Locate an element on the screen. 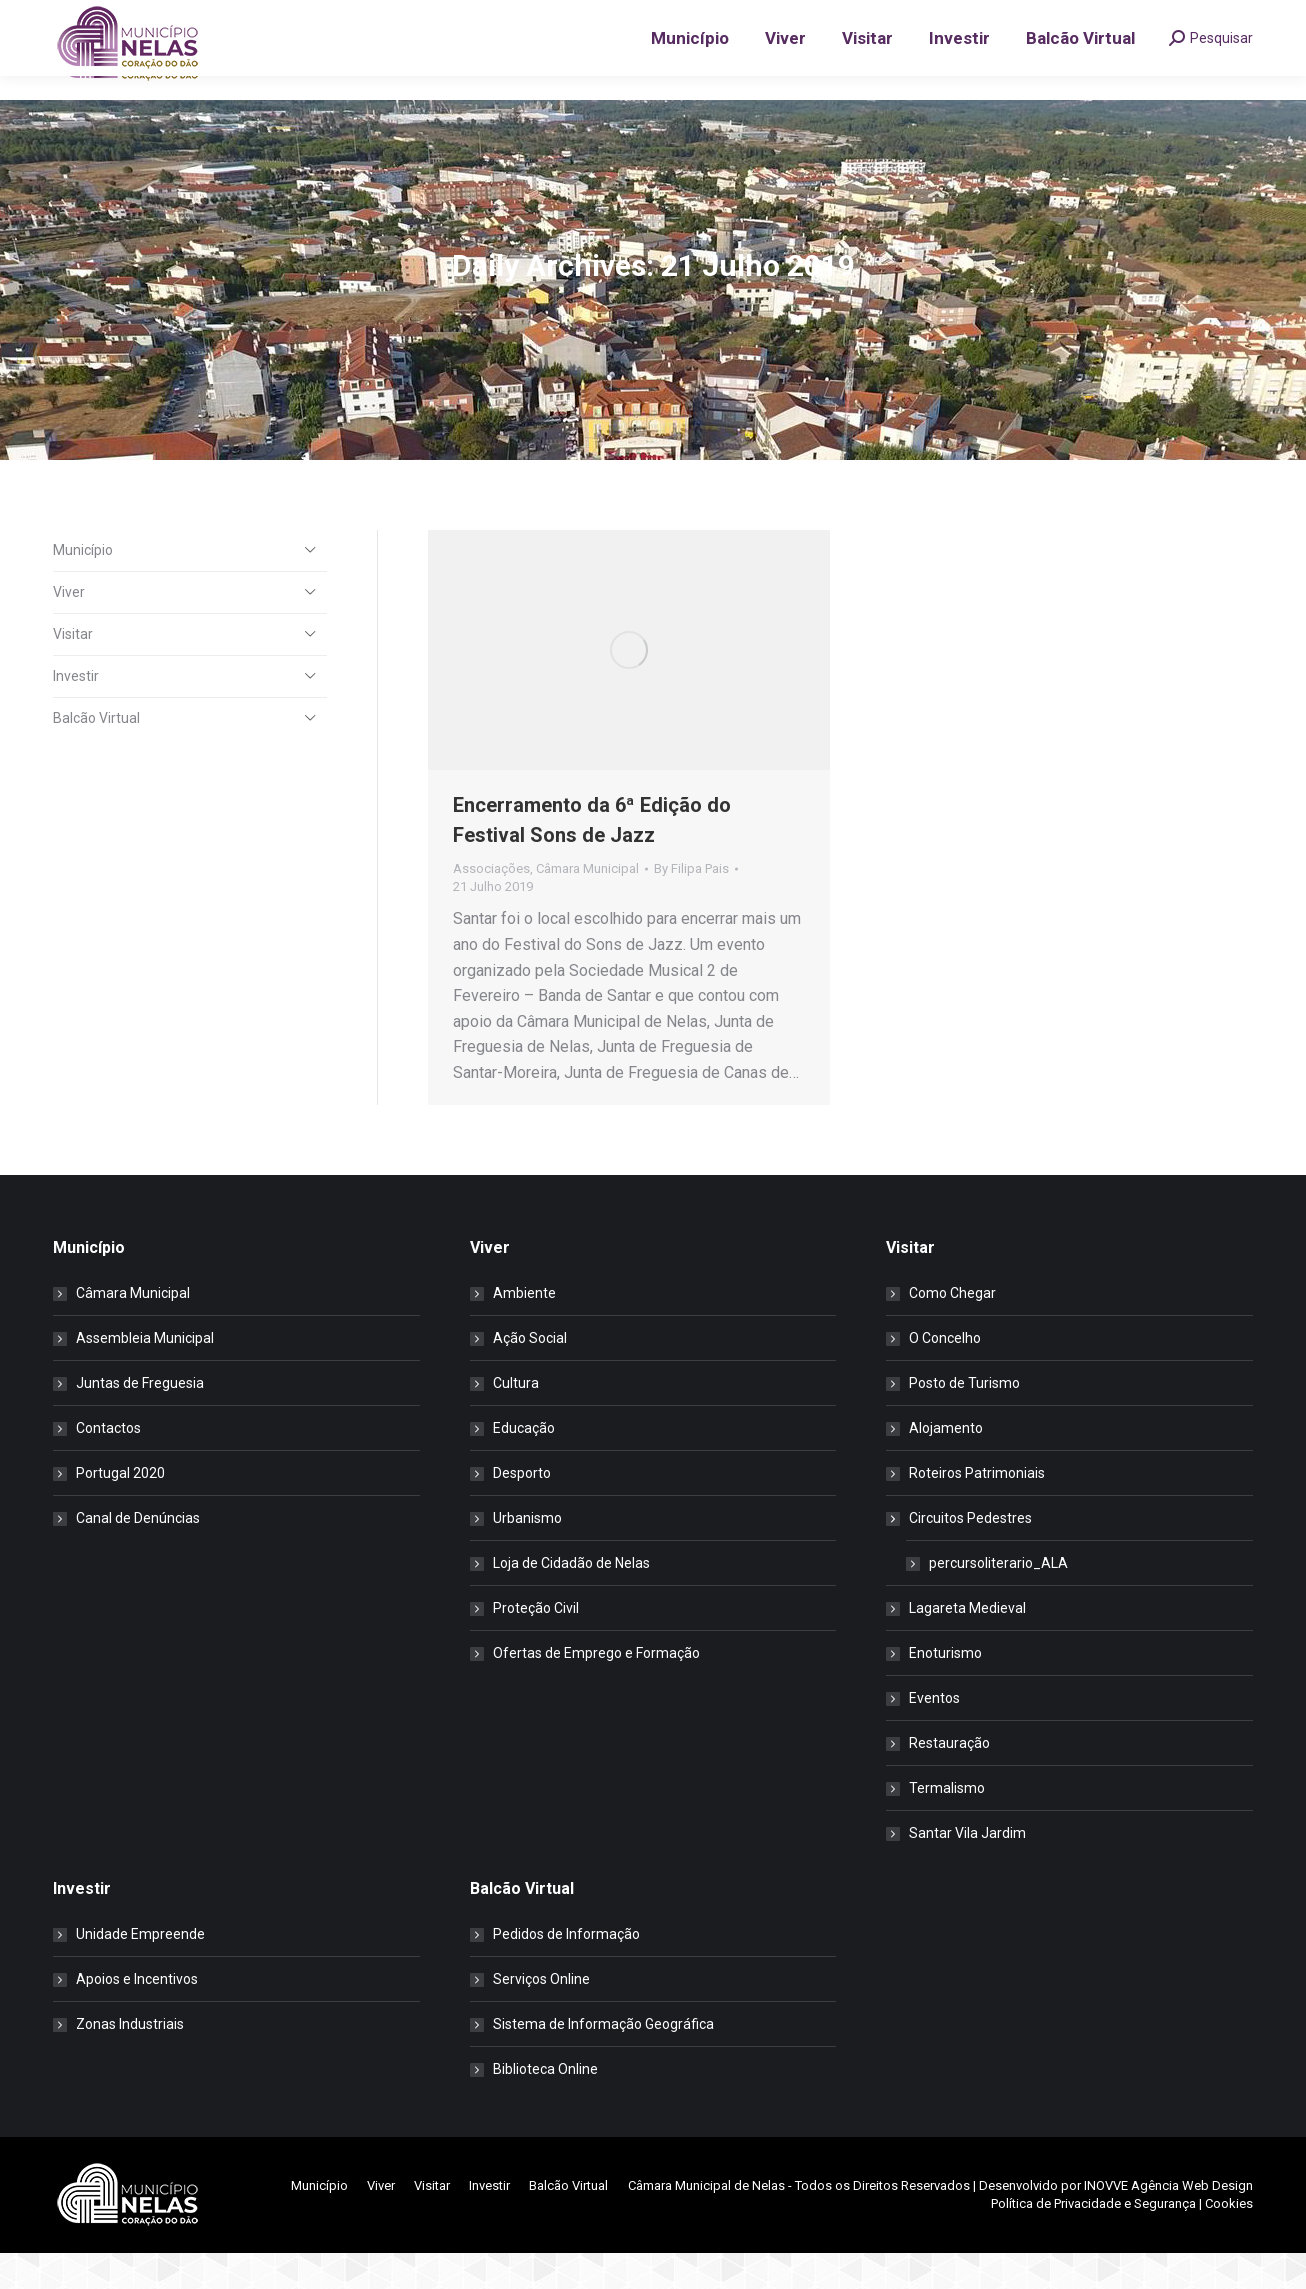 The height and width of the screenshot is (2289, 1306). INOVVE Agência Web Design is located at coordinates (1168, 2221).